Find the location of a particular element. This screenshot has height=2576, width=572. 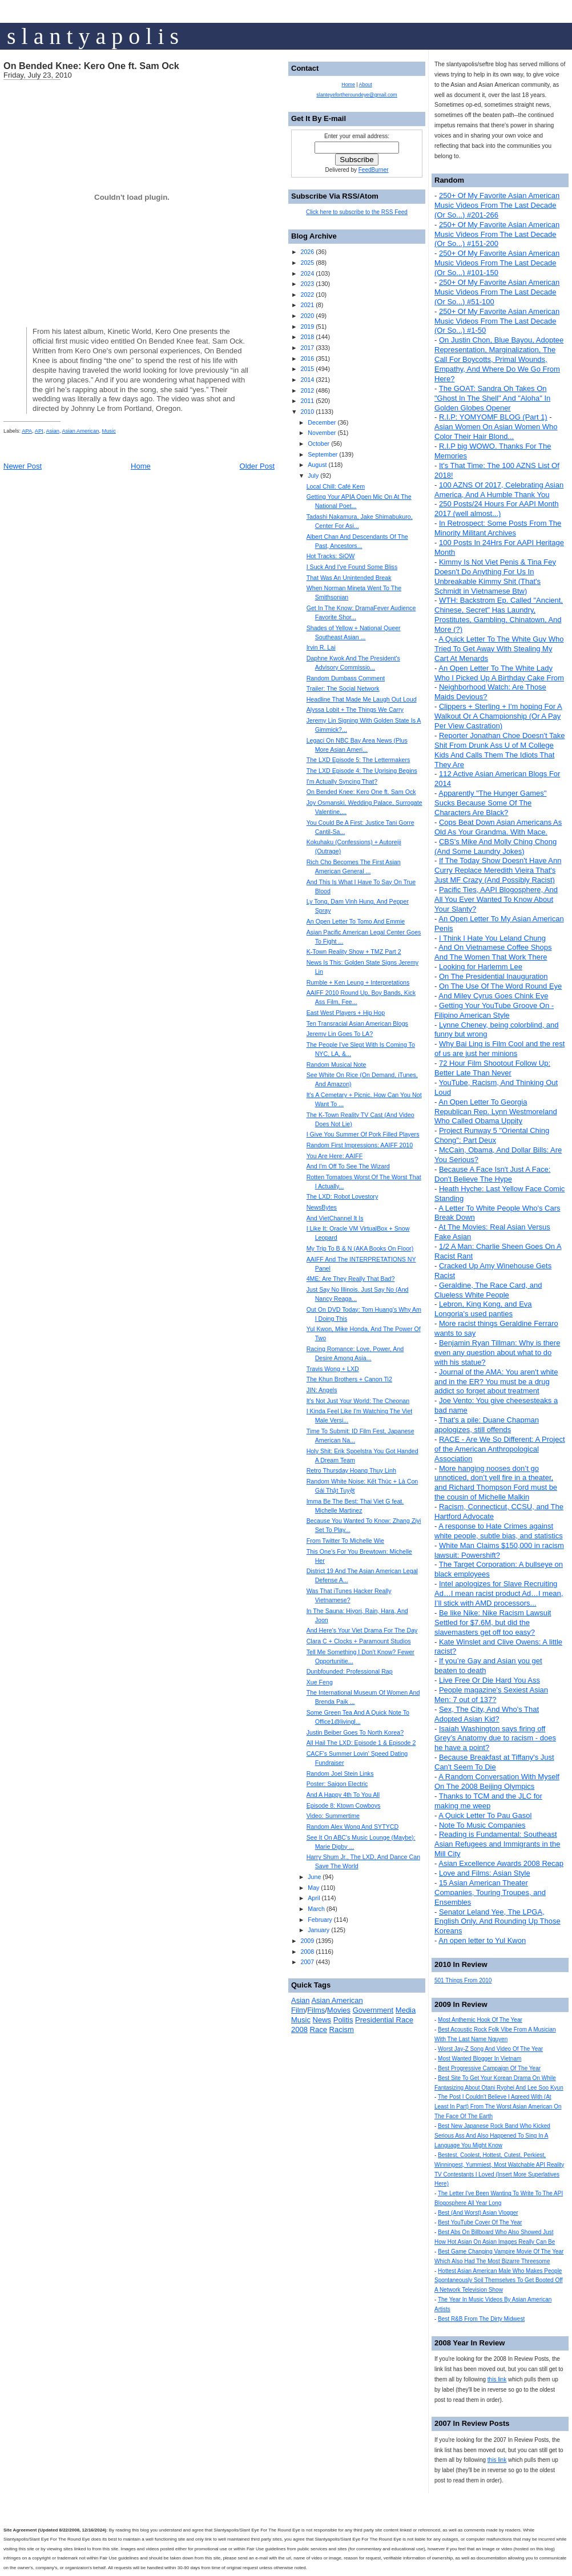

Justin Beiber Goes To North Korea? is located at coordinates (355, 1732).